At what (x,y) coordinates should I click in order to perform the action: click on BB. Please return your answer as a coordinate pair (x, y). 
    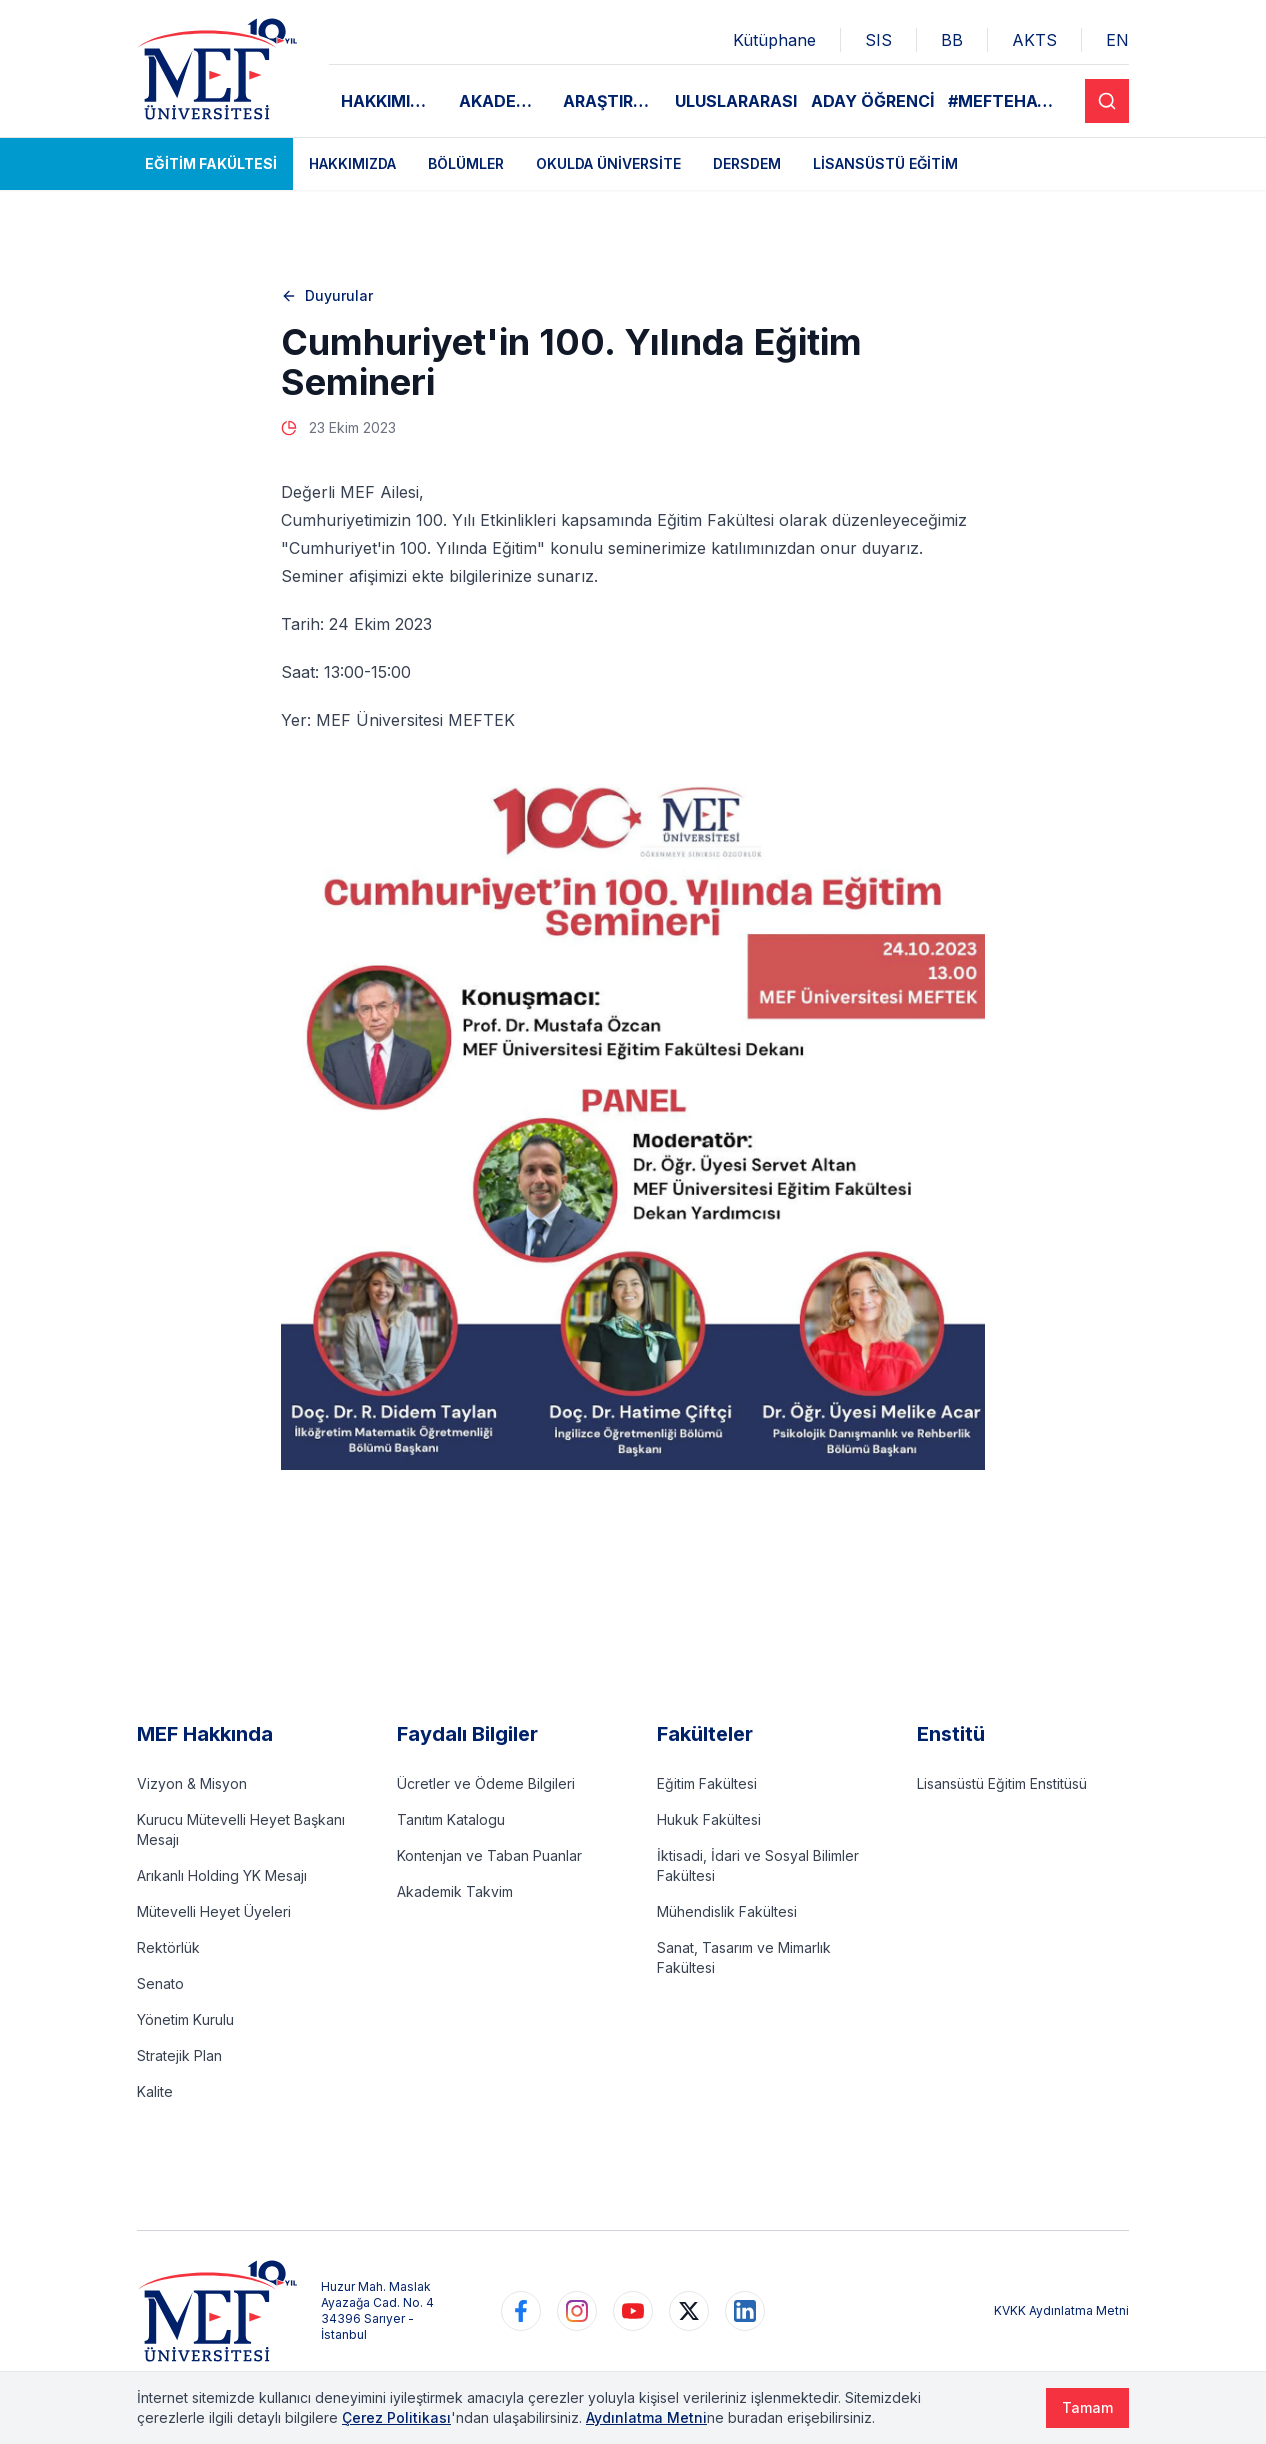
    Looking at the image, I should click on (952, 40).